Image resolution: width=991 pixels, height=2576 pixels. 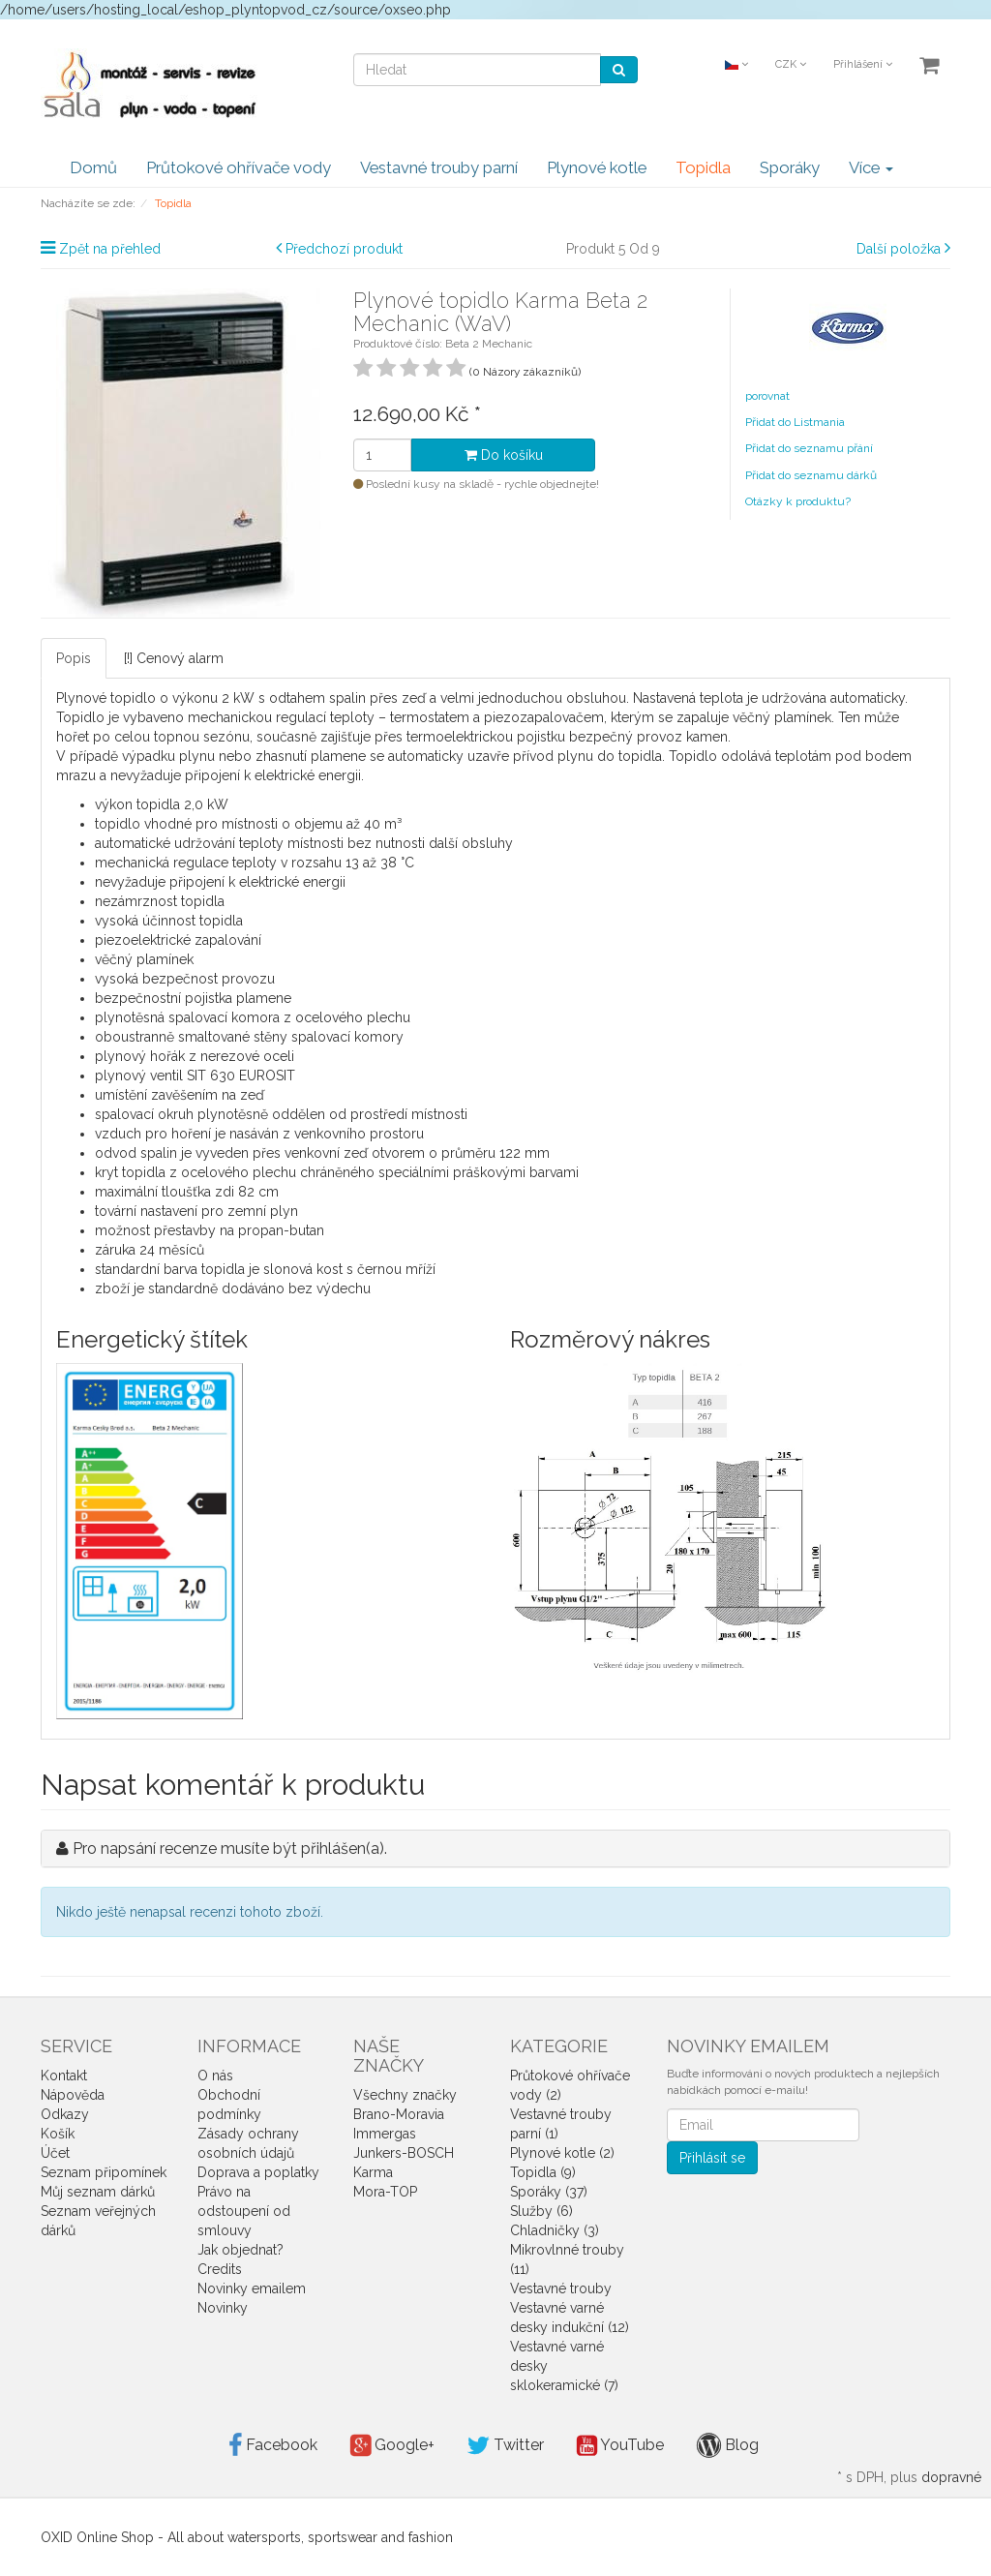 What do you see at coordinates (174, 658) in the screenshot?
I see `[!] Cenový alarm` at bounding box center [174, 658].